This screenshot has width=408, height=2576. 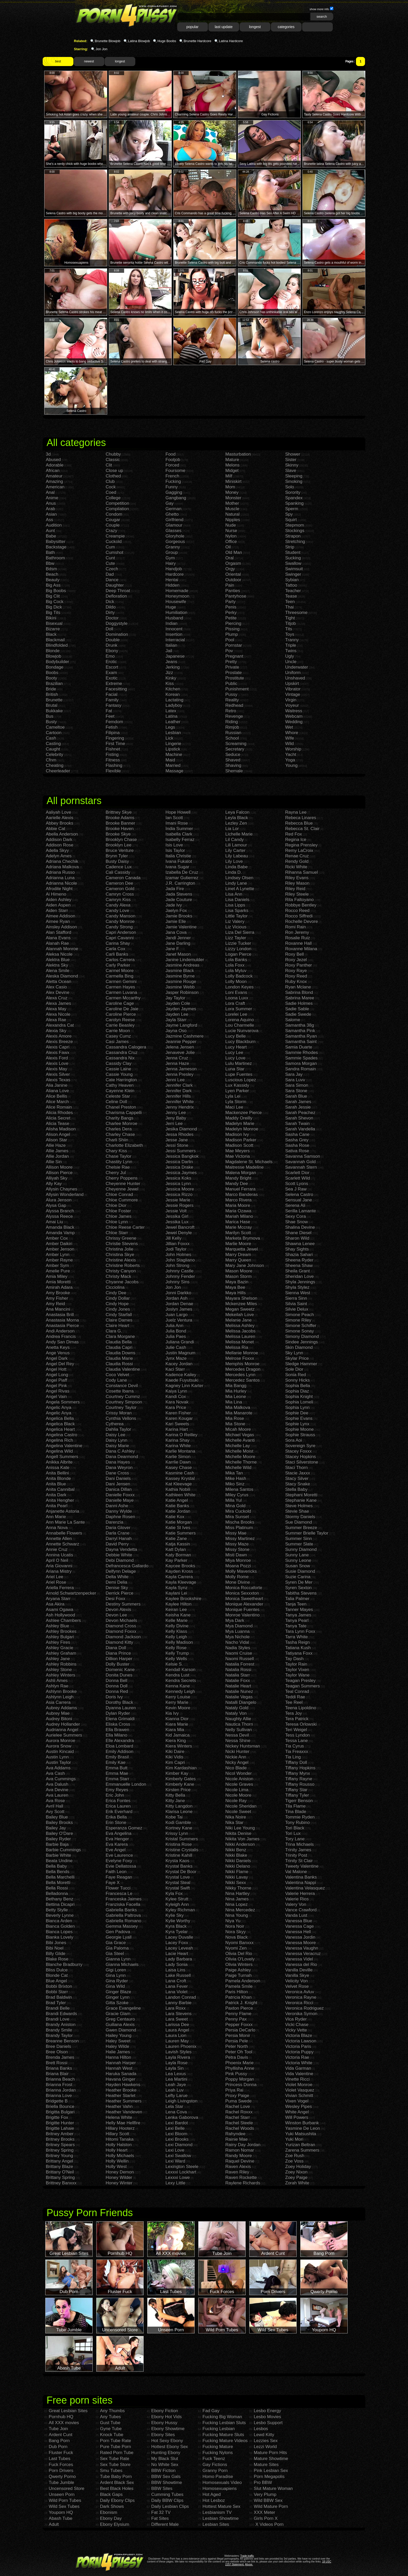 I want to click on Adult, so click(x=54, y=2524).